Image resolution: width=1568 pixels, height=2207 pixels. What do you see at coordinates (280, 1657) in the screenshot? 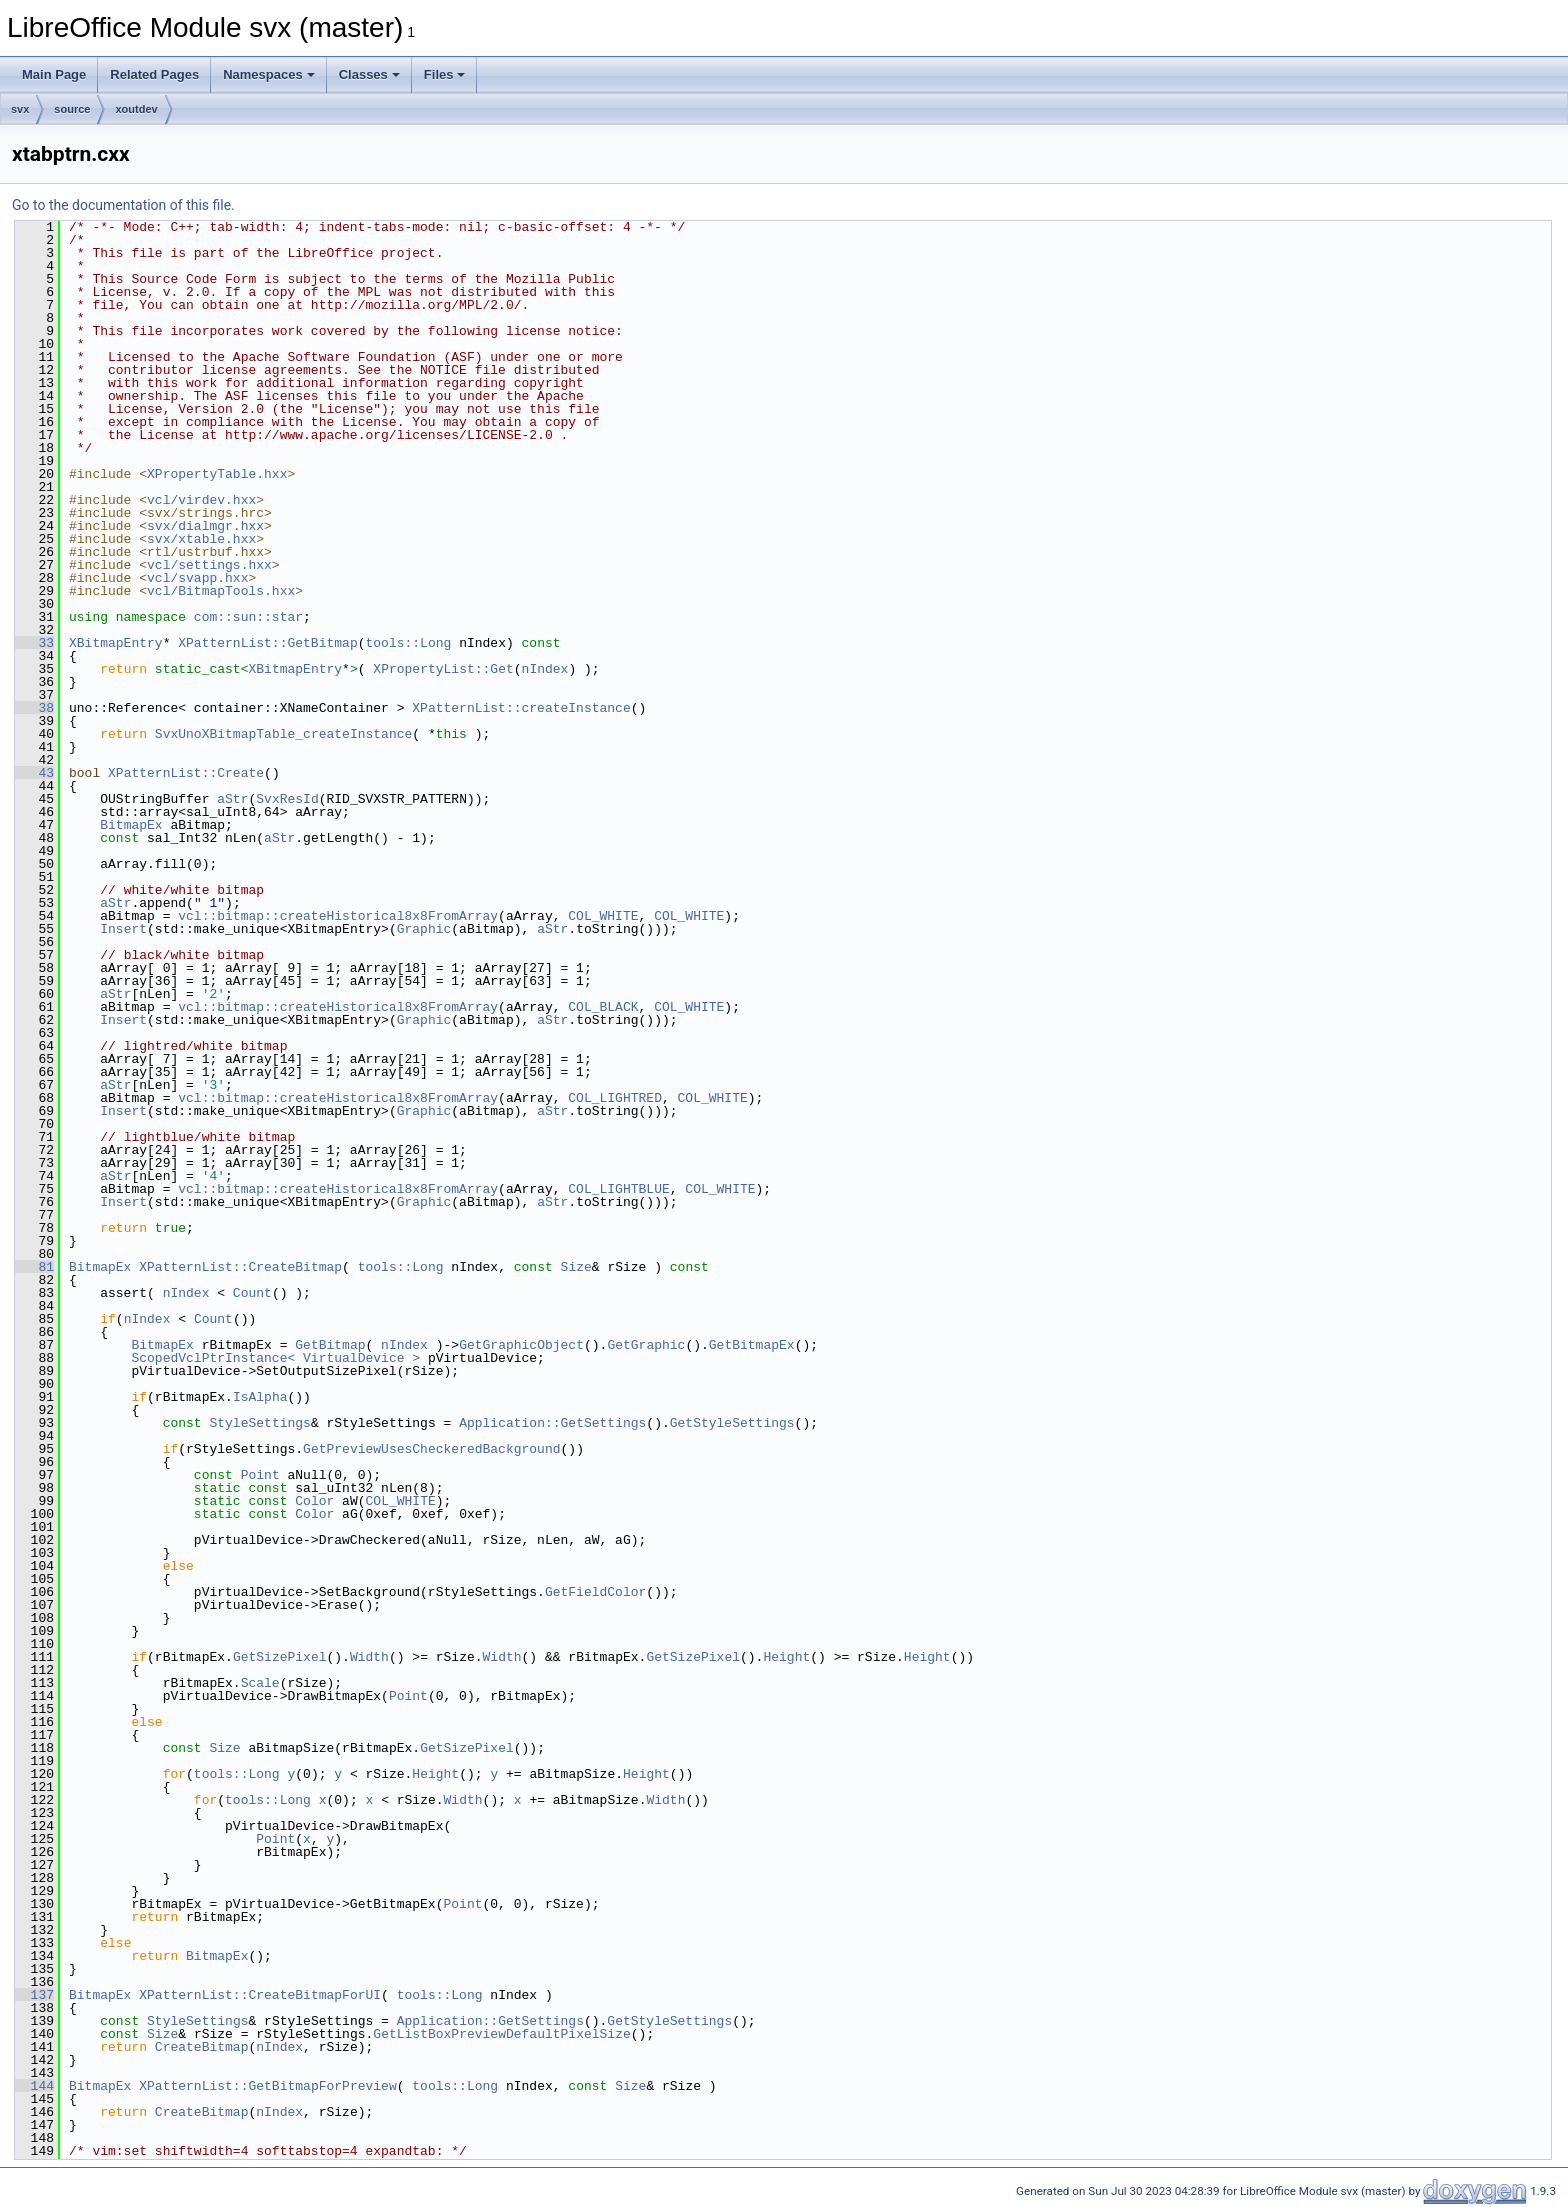
I see `GetSizePixel` at bounding box center [280, 1657].